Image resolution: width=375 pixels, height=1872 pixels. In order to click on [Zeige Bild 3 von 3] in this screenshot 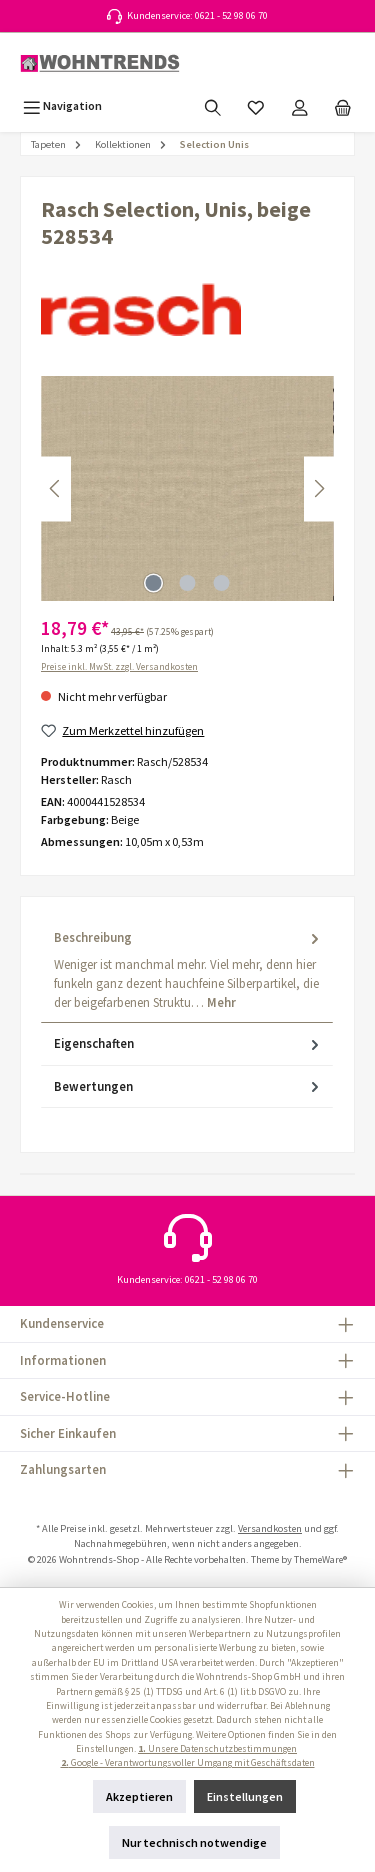, I will do `click(221, 583)`.